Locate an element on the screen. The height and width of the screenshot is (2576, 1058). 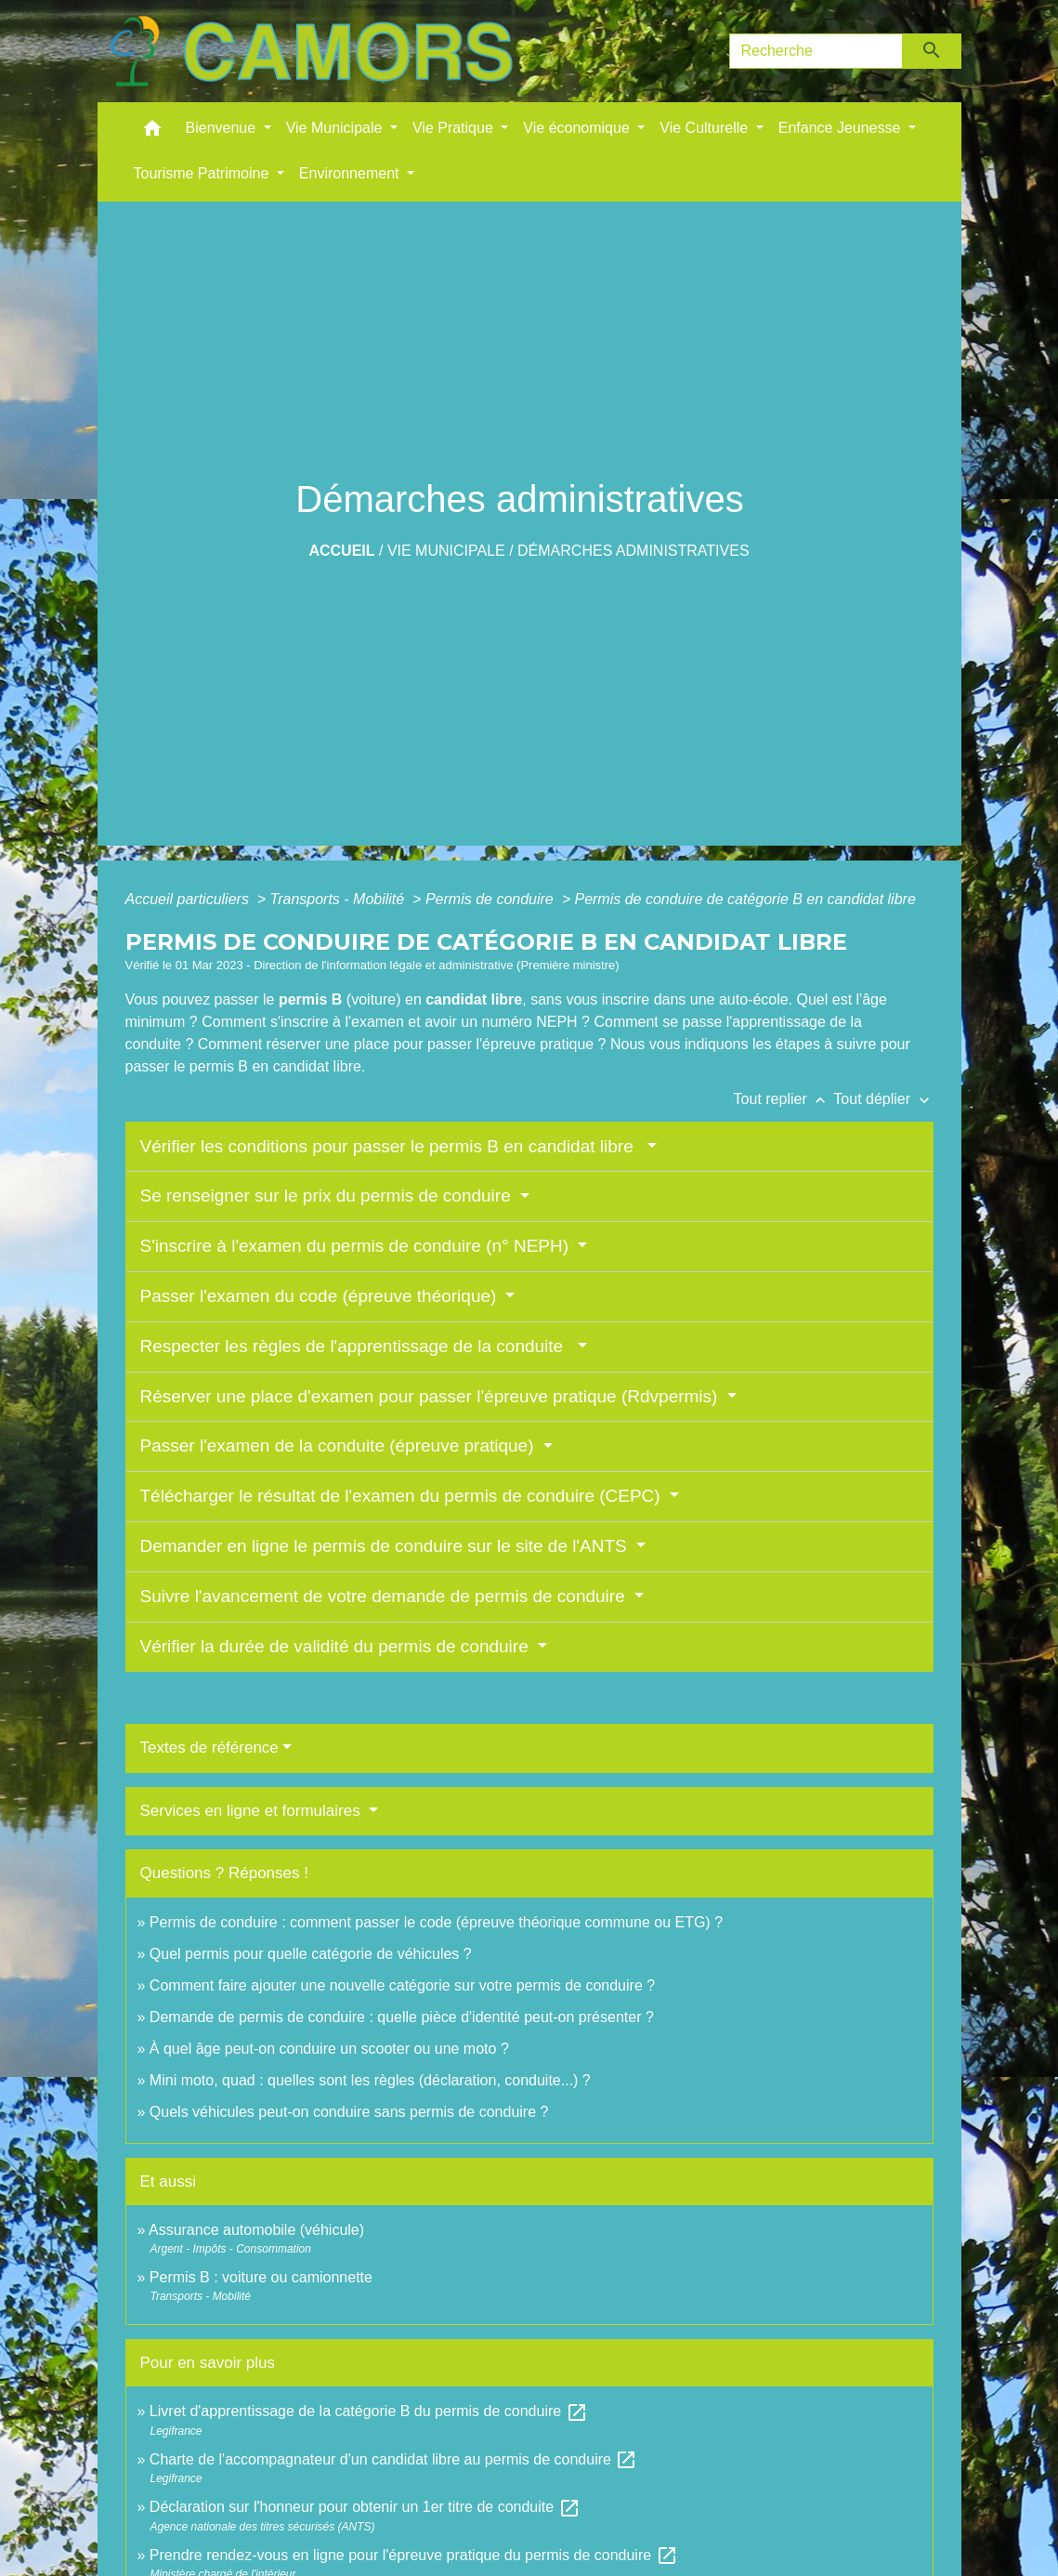
Suivre l'avancement de votre demande de permis de conduire is located at coordinates (385, 1596).